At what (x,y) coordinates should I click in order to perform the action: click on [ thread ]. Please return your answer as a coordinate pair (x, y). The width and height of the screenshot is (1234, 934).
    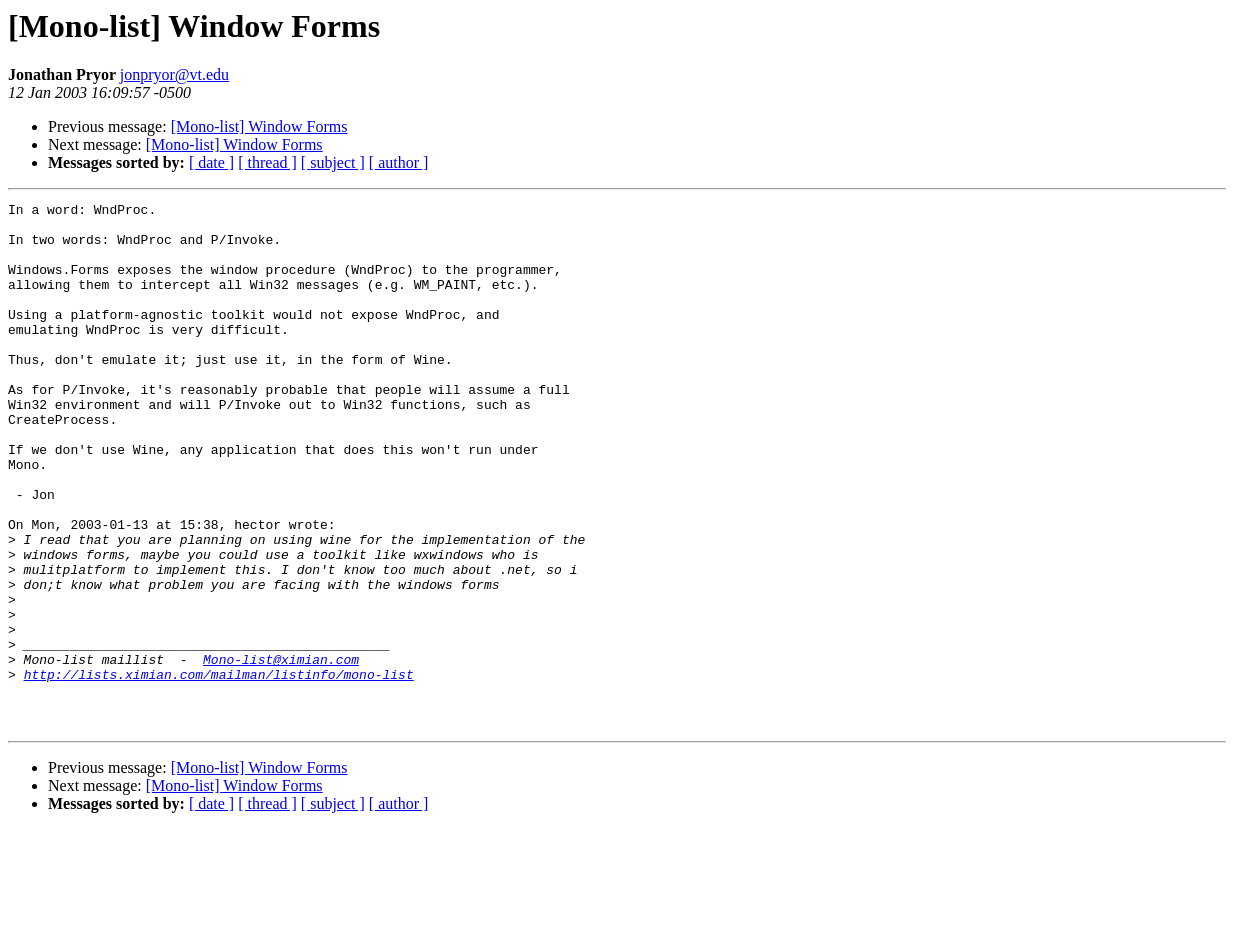
    Looking at the image, I should click on (267, 162).